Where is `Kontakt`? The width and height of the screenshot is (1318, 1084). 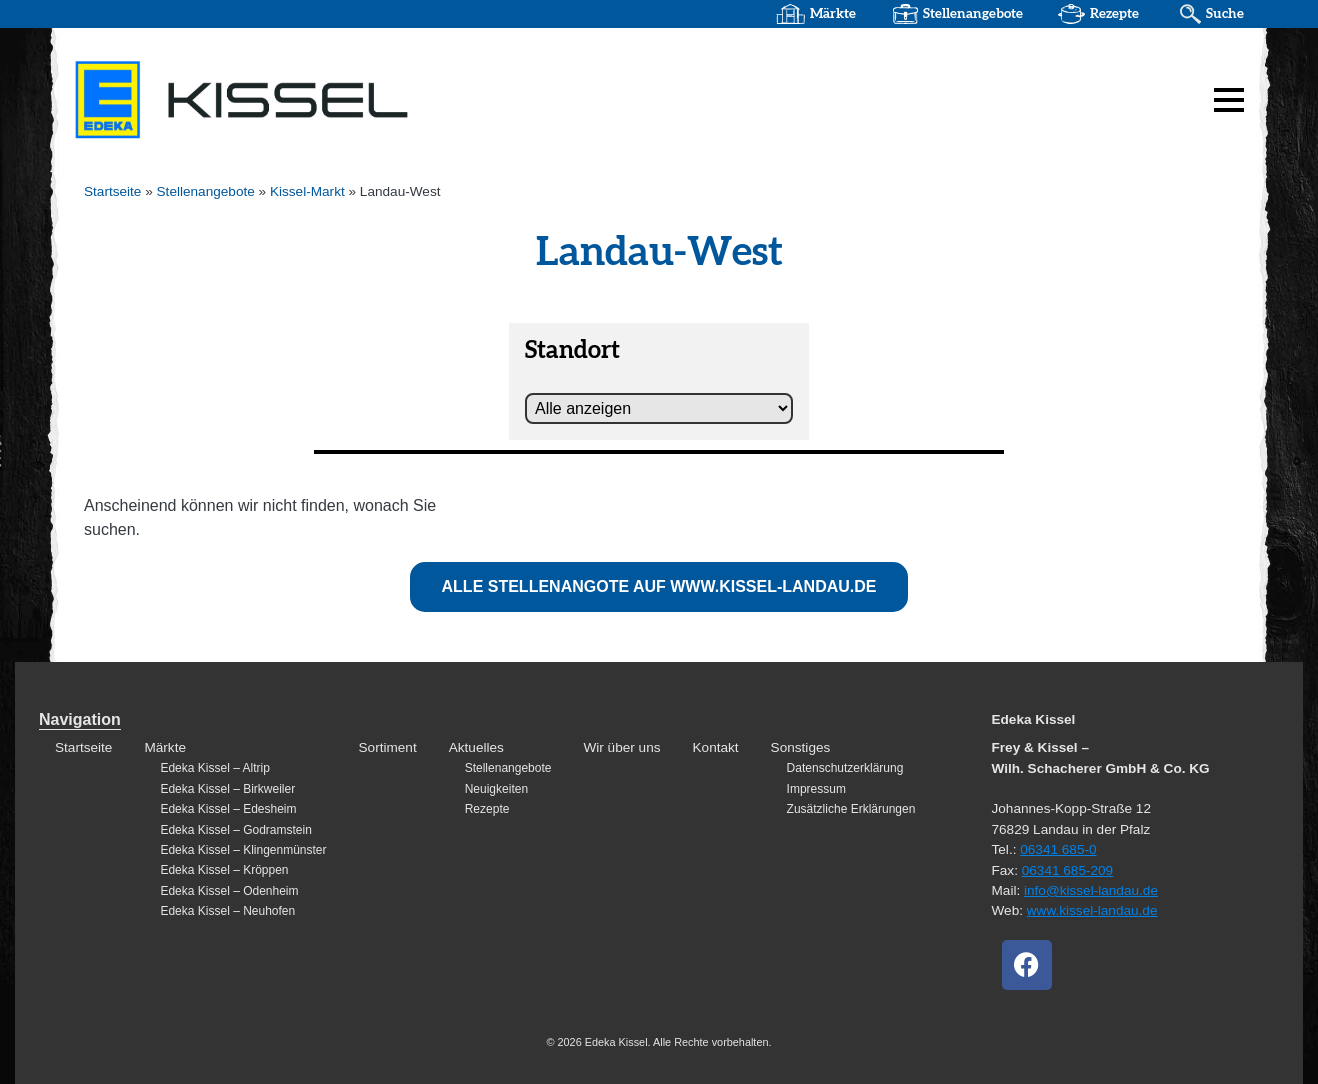
Kontakt is located at coordinates (716, 747).